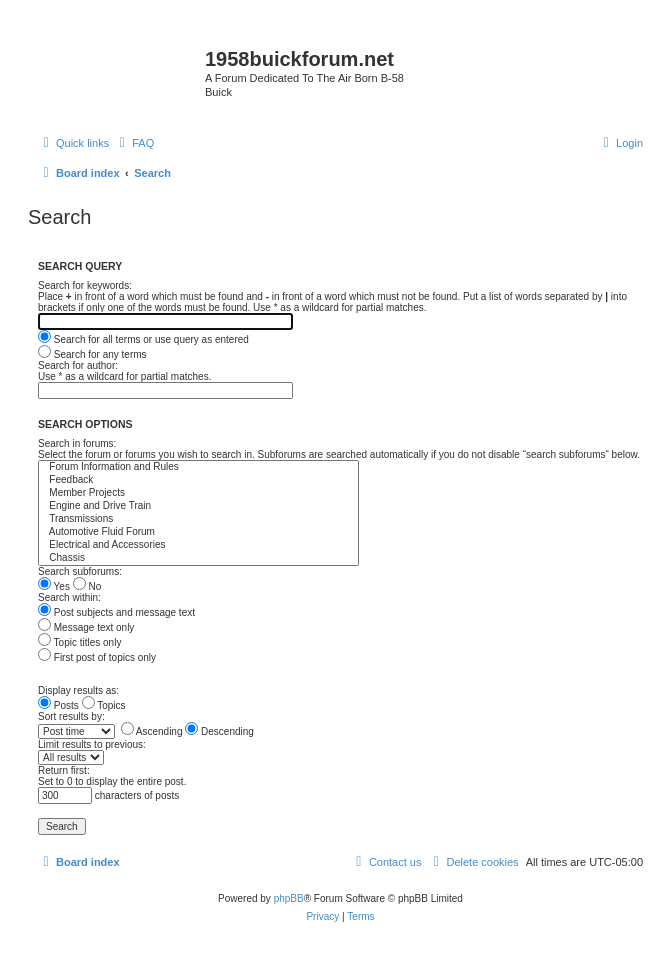 The height and width of the screenshot is (964, 669). Describe the element at coordinates (87, 586) in the screenshot. I see `No` at that location.